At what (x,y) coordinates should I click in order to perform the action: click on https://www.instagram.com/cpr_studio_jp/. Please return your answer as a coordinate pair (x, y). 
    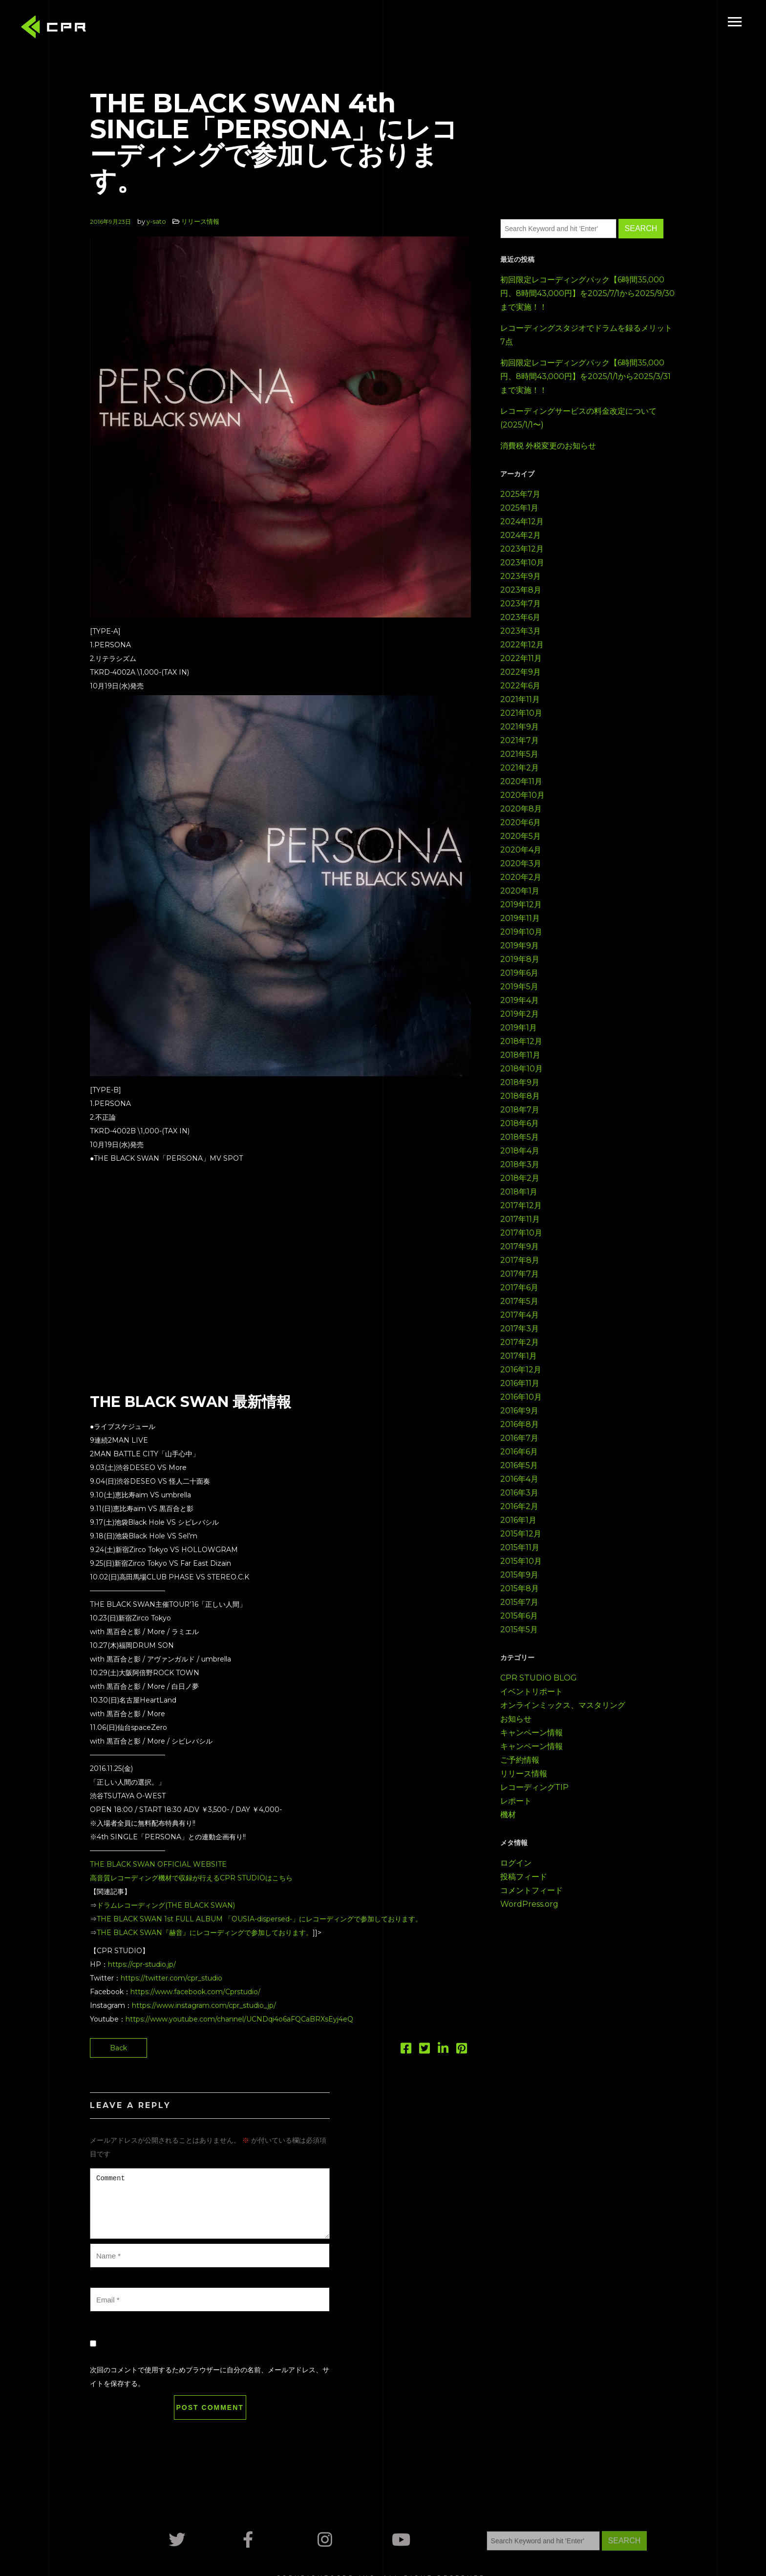
    Looking at the image, I should click on (204, 2005).